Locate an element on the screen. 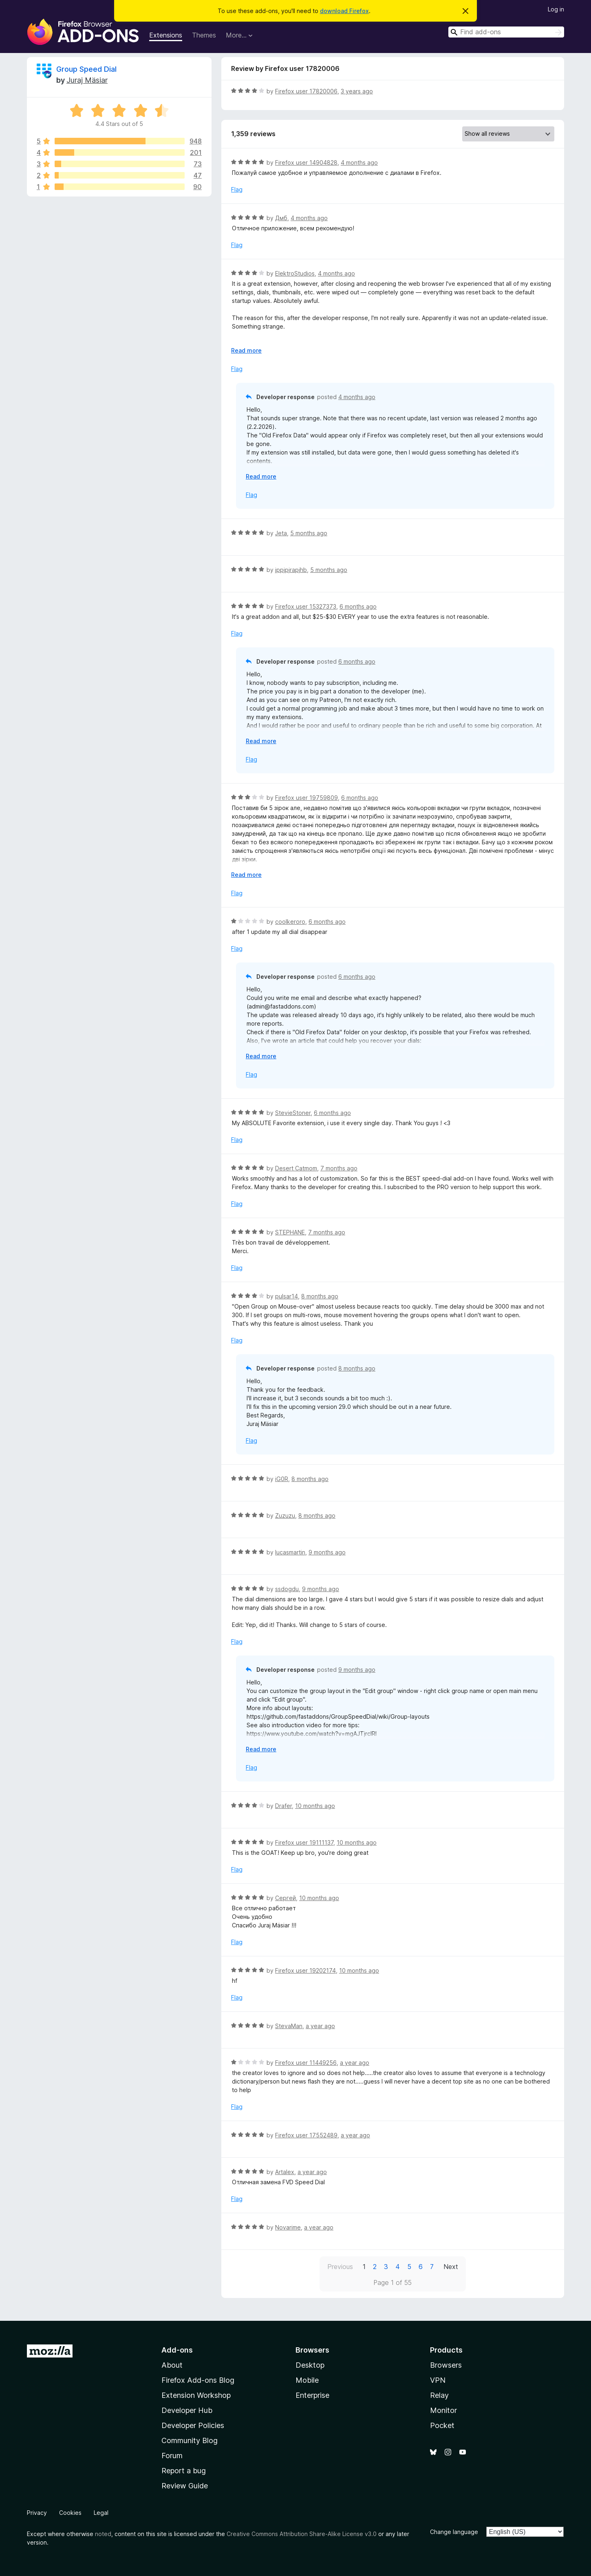  Monitor is located at coordinates (443, 2410).